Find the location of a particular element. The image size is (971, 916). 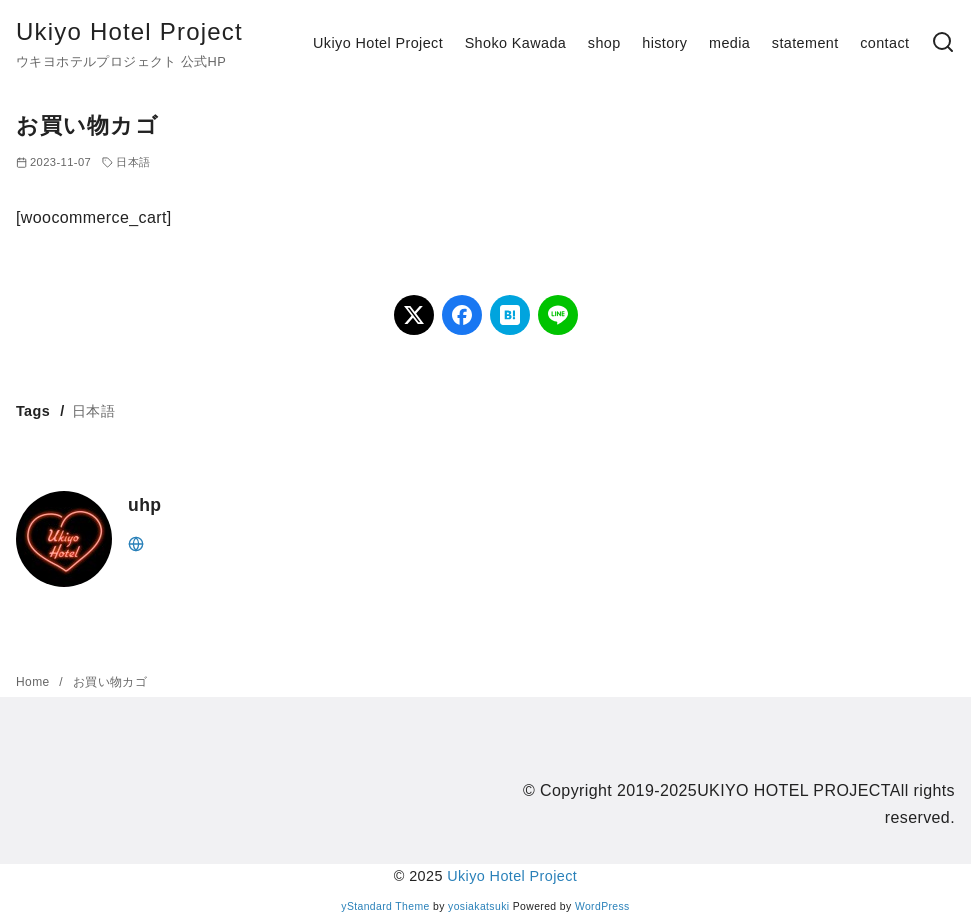

history is located at coordinates (664, 43).